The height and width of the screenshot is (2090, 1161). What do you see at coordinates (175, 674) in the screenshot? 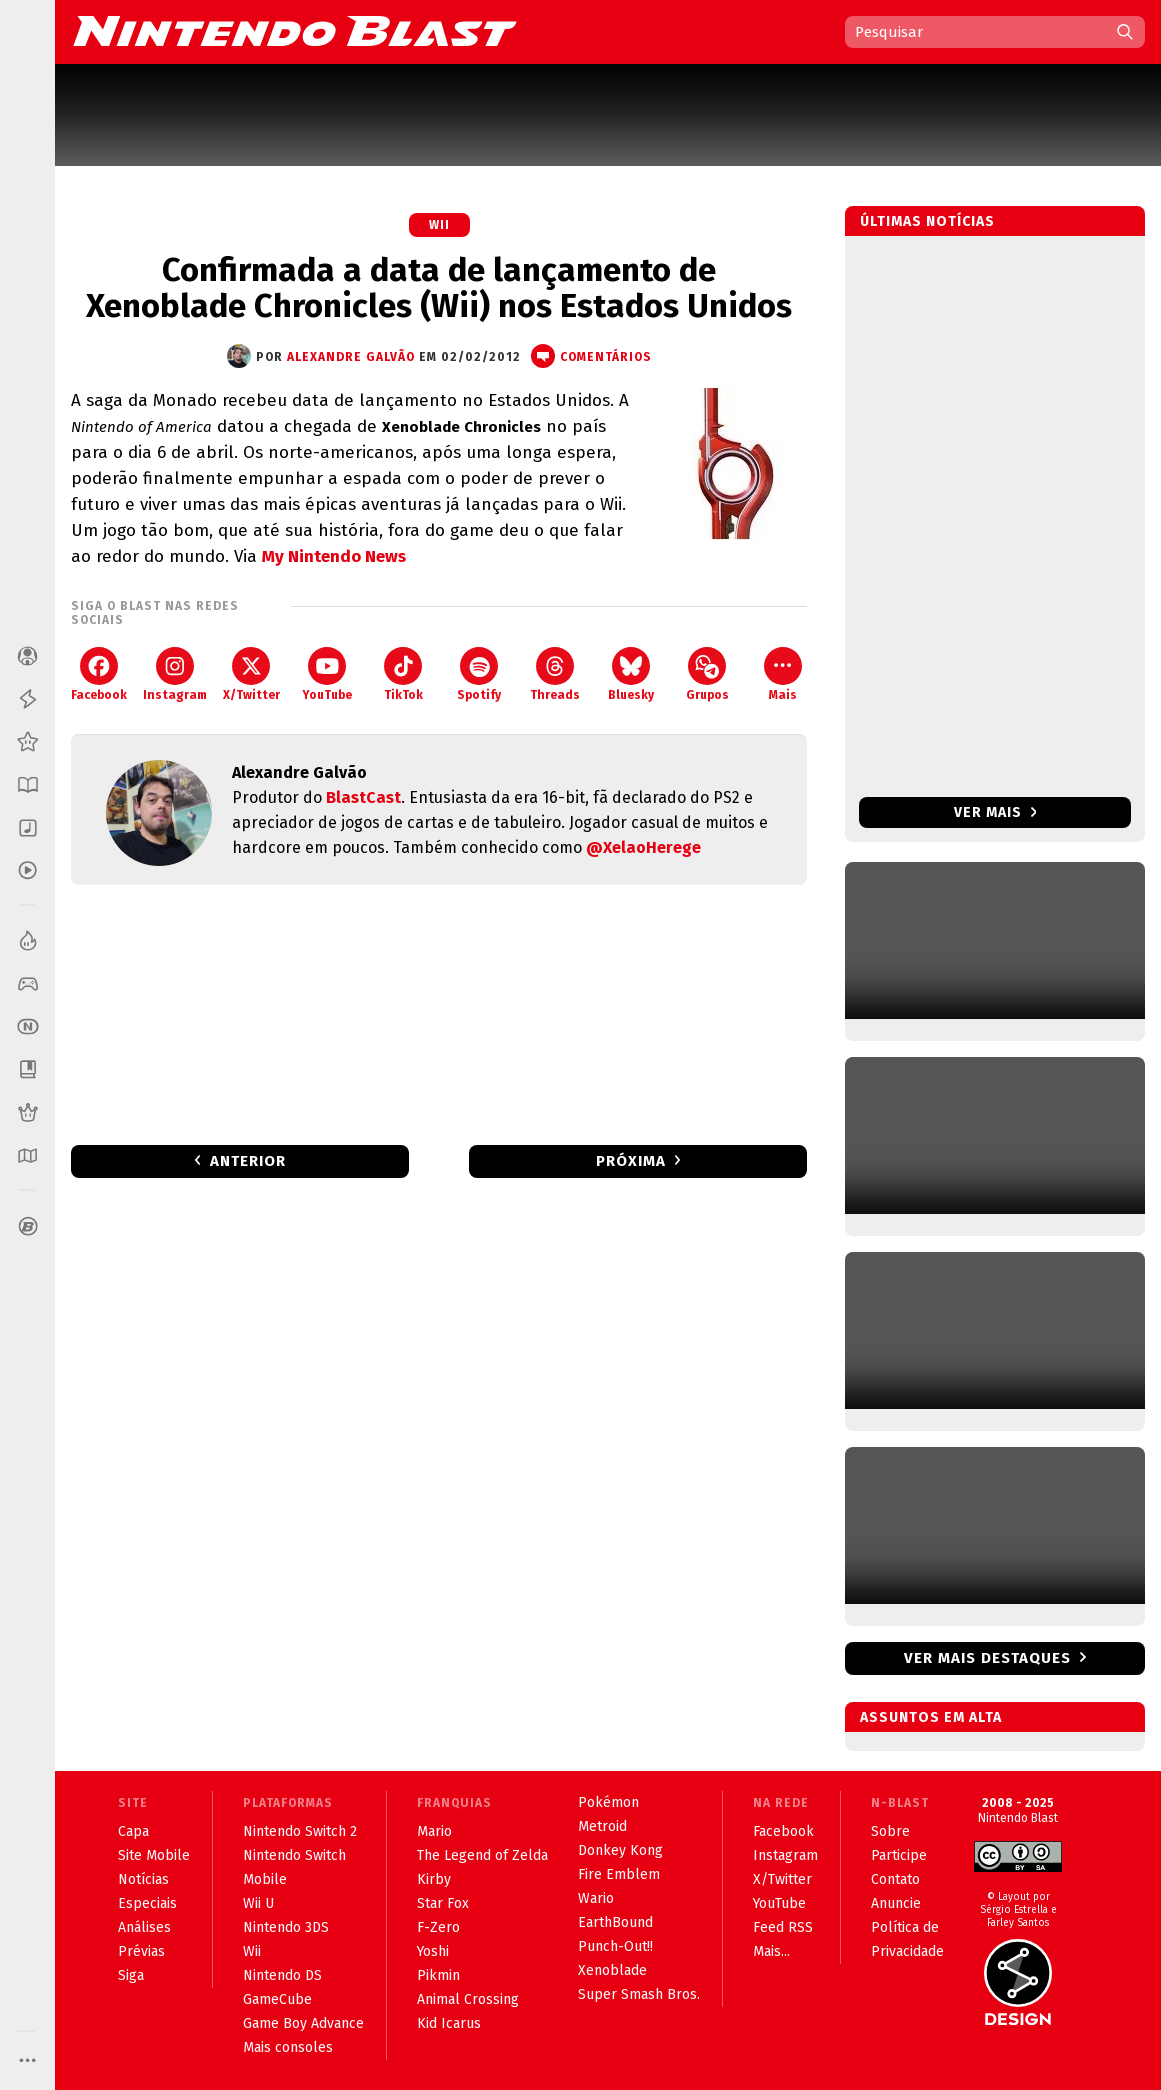
I see `Instagram` at bounding box center [175, 674].